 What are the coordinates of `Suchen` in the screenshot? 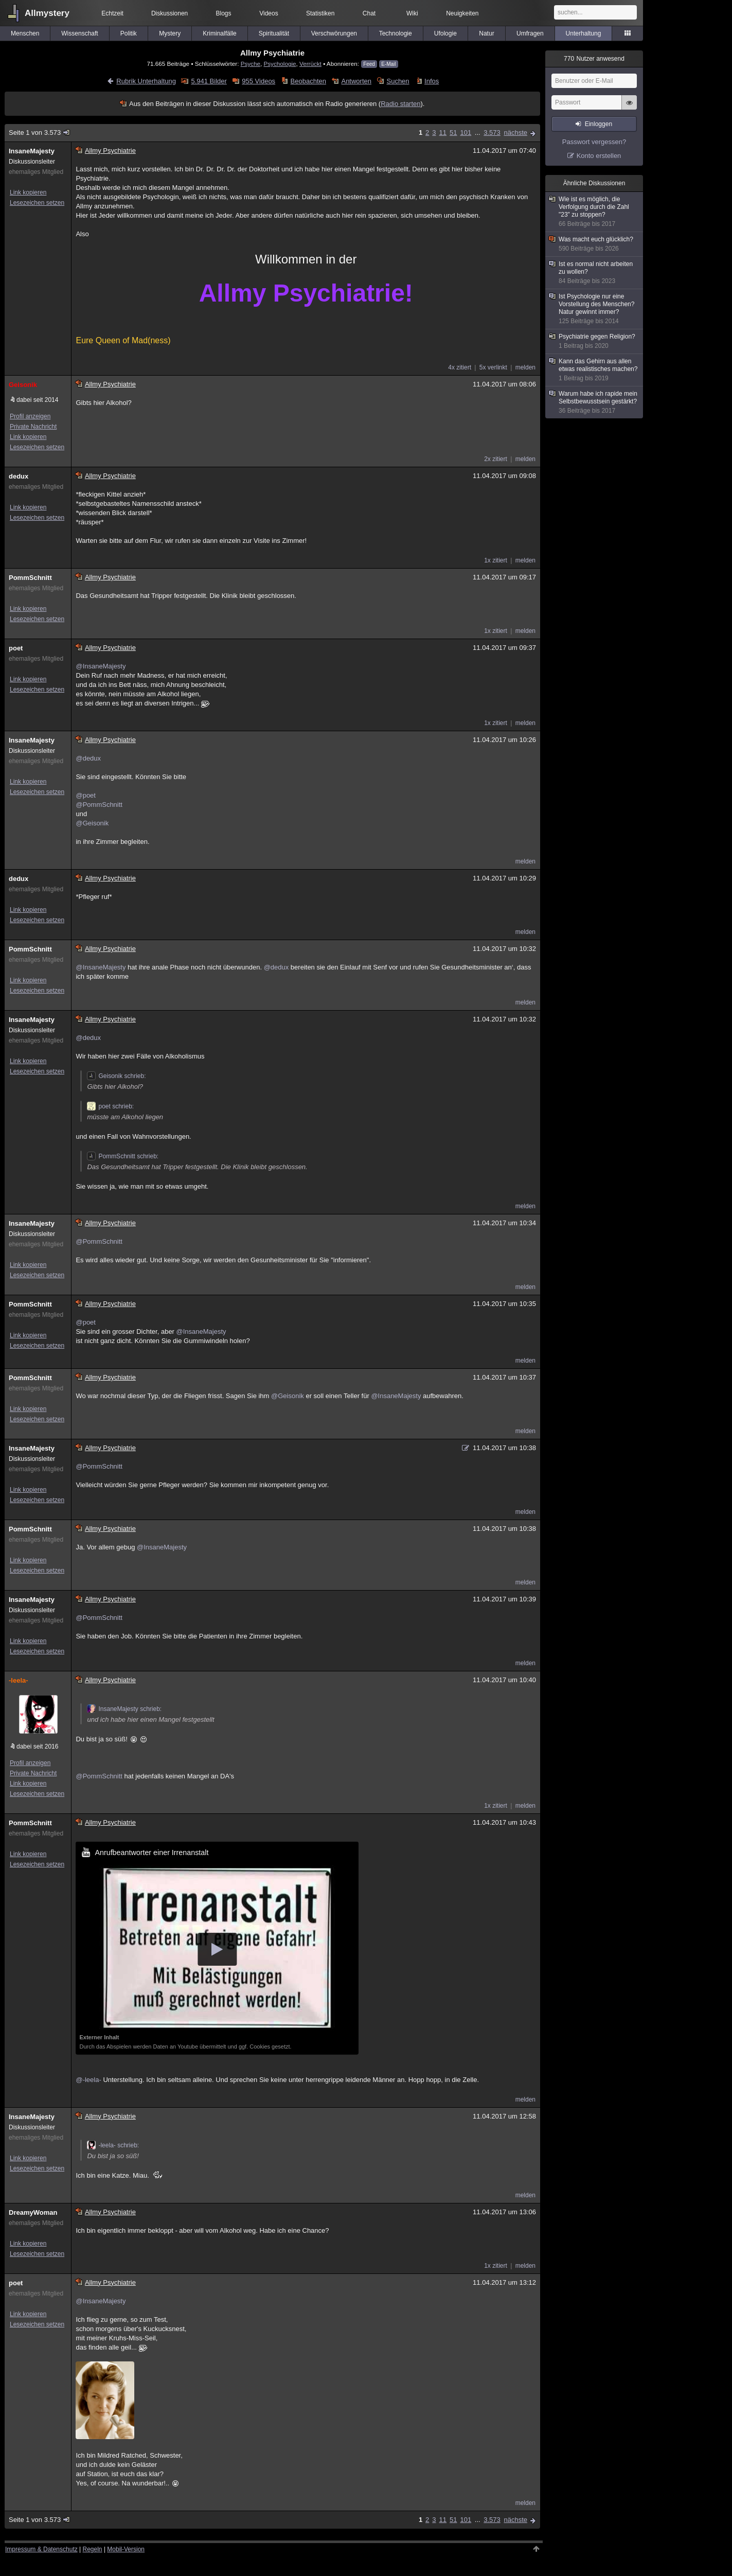 It's located at (397, 81).